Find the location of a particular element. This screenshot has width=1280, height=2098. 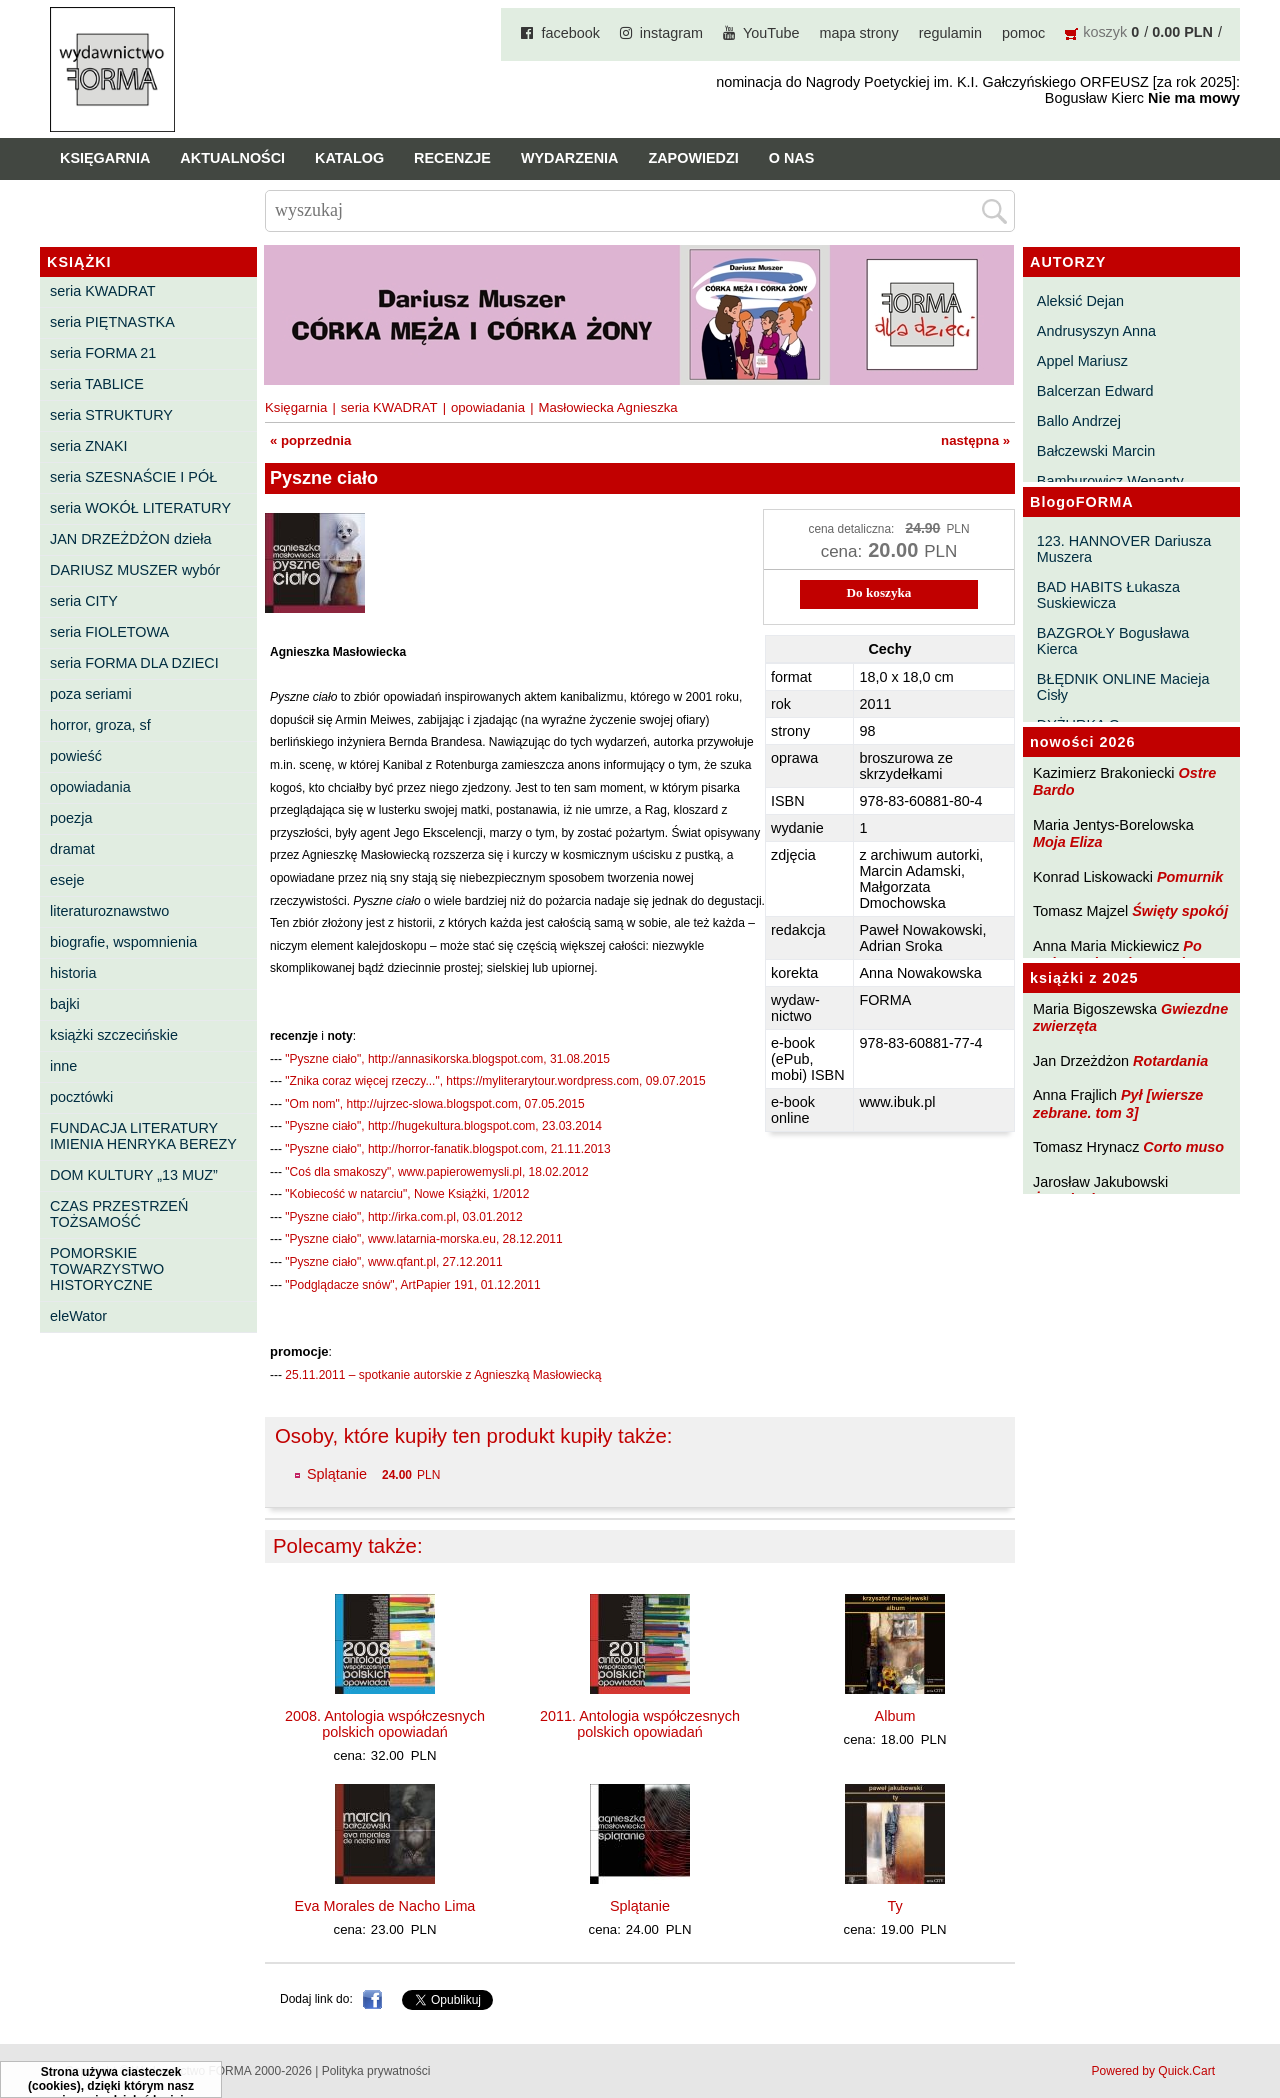

biografie, wspomnienia is located at coordinates (123, 942).